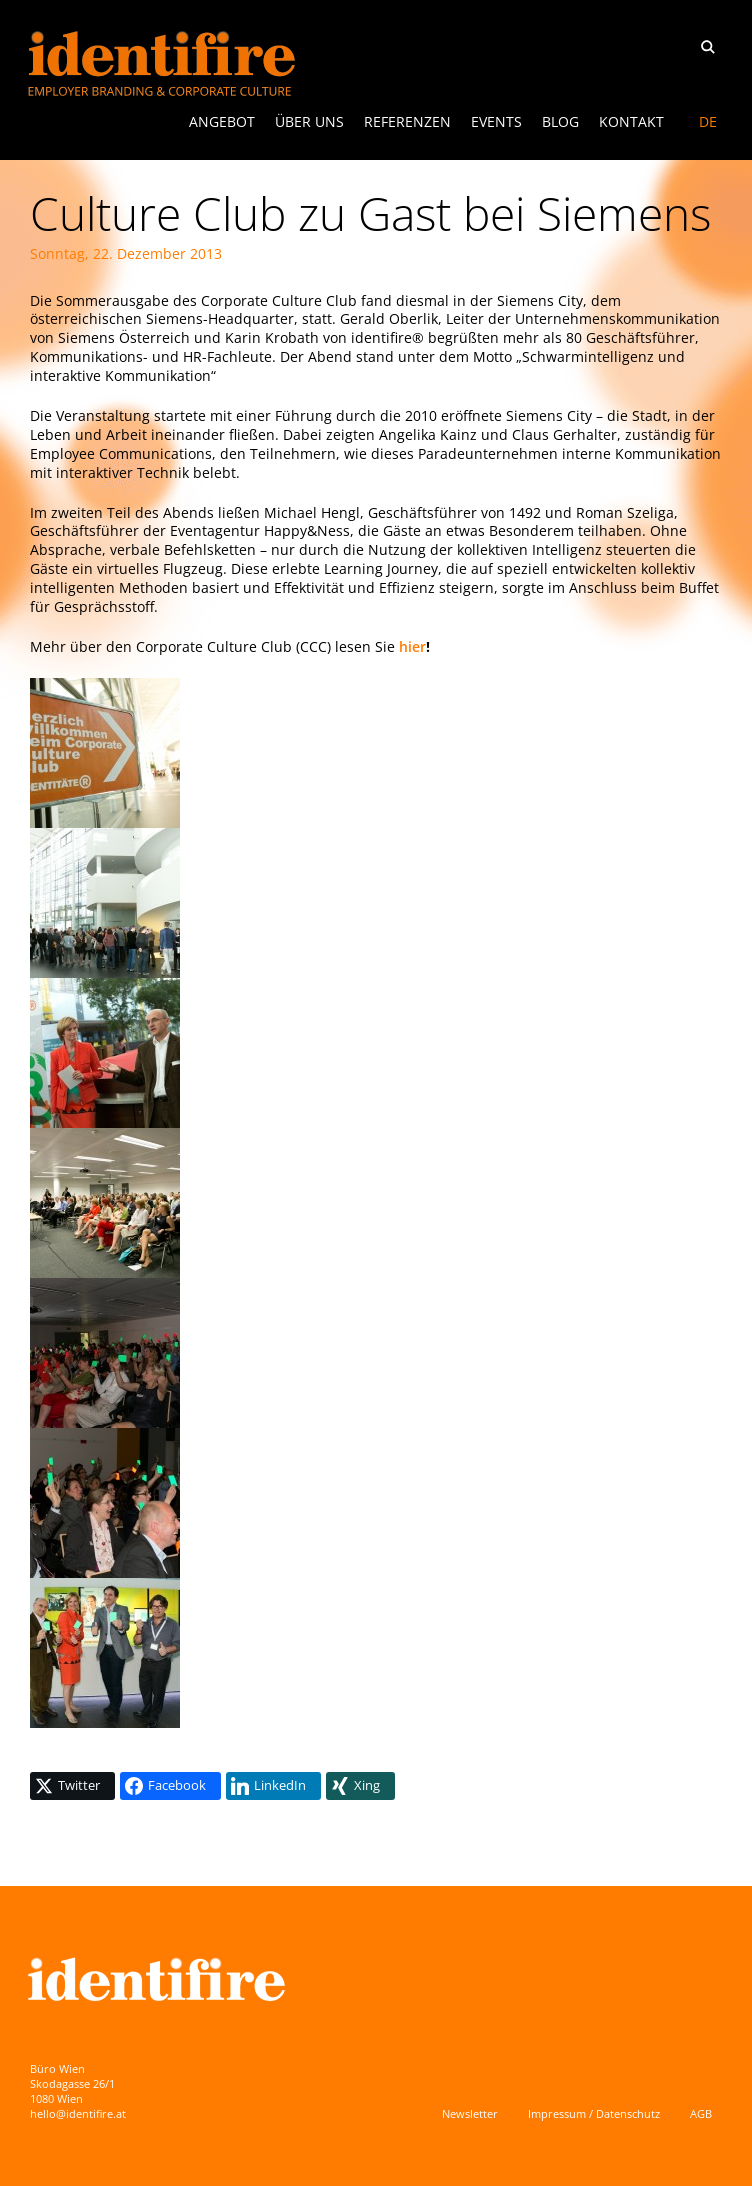 This screenshot has height=2186, width=752. I want to click on Newsletter, so click(470, 2113).